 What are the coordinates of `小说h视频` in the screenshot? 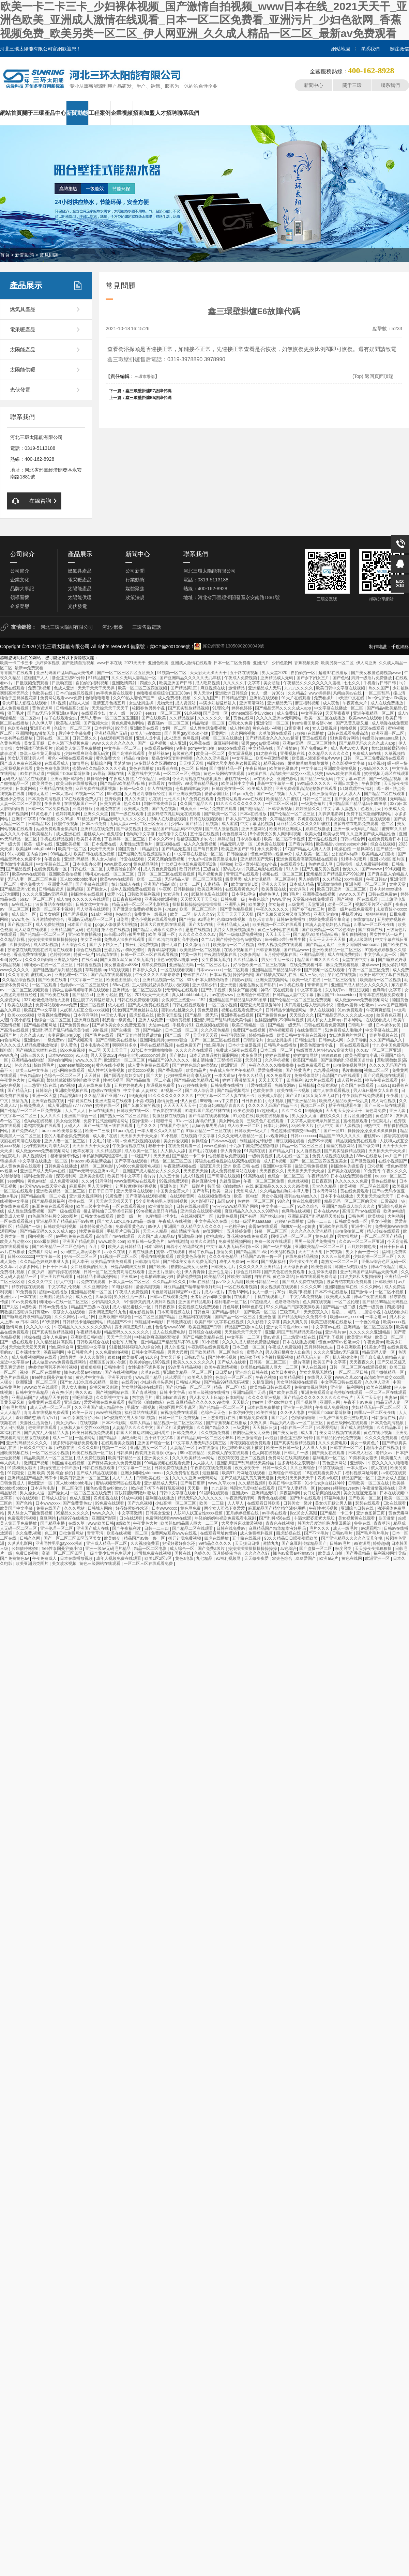 It's located at (145, 1100).